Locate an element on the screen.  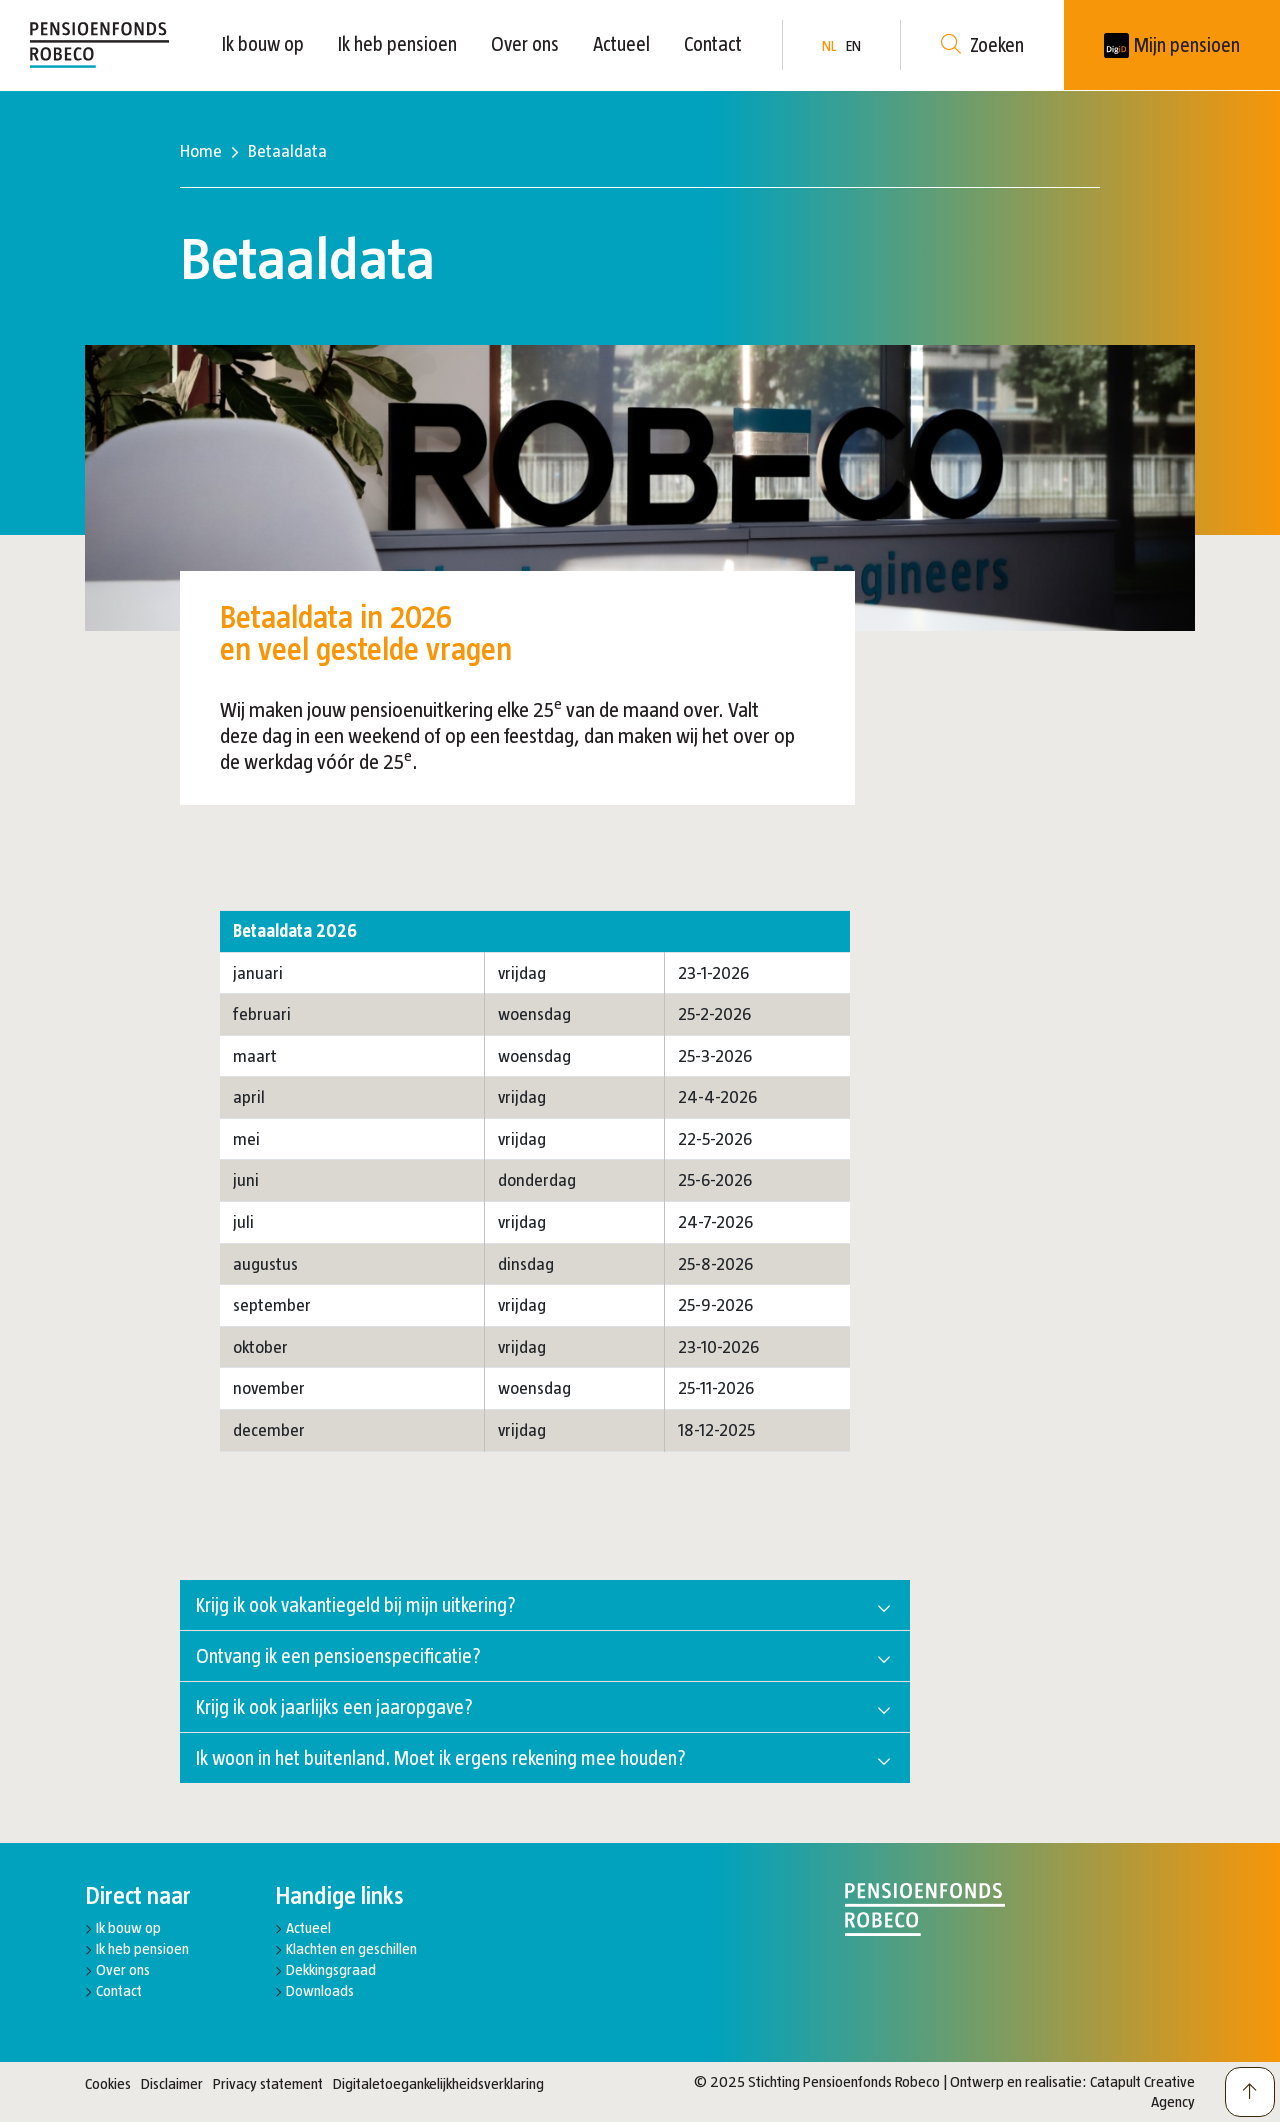
Ik bouw op is located at coordinates (263, 44).